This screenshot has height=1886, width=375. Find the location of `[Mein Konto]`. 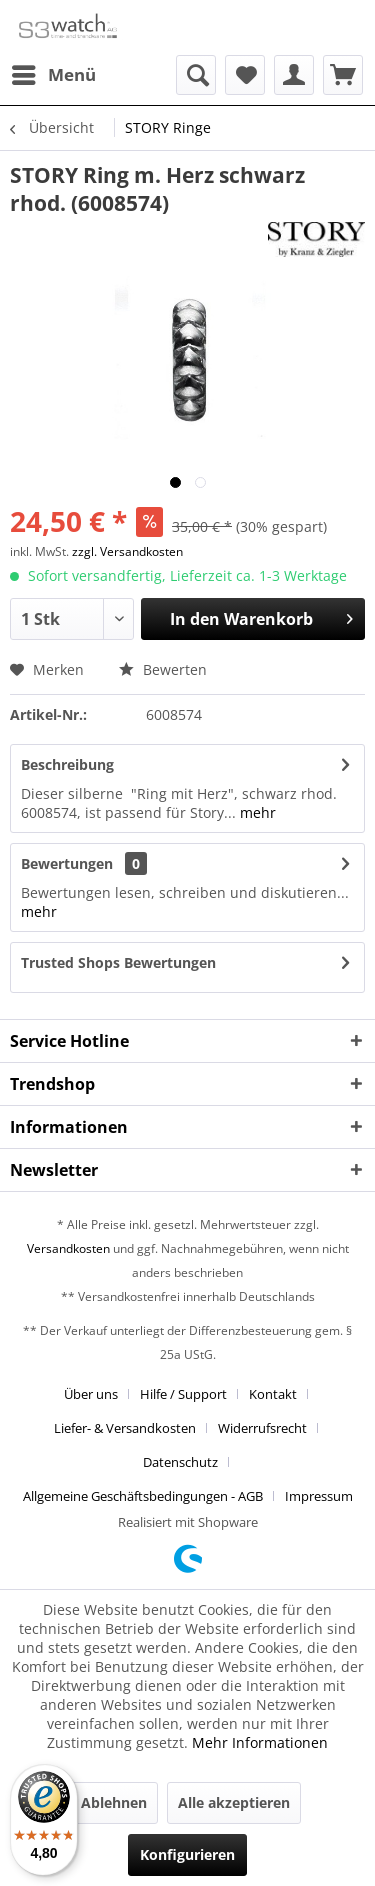

[Mein Konto] is located at coordinates (294, 75).